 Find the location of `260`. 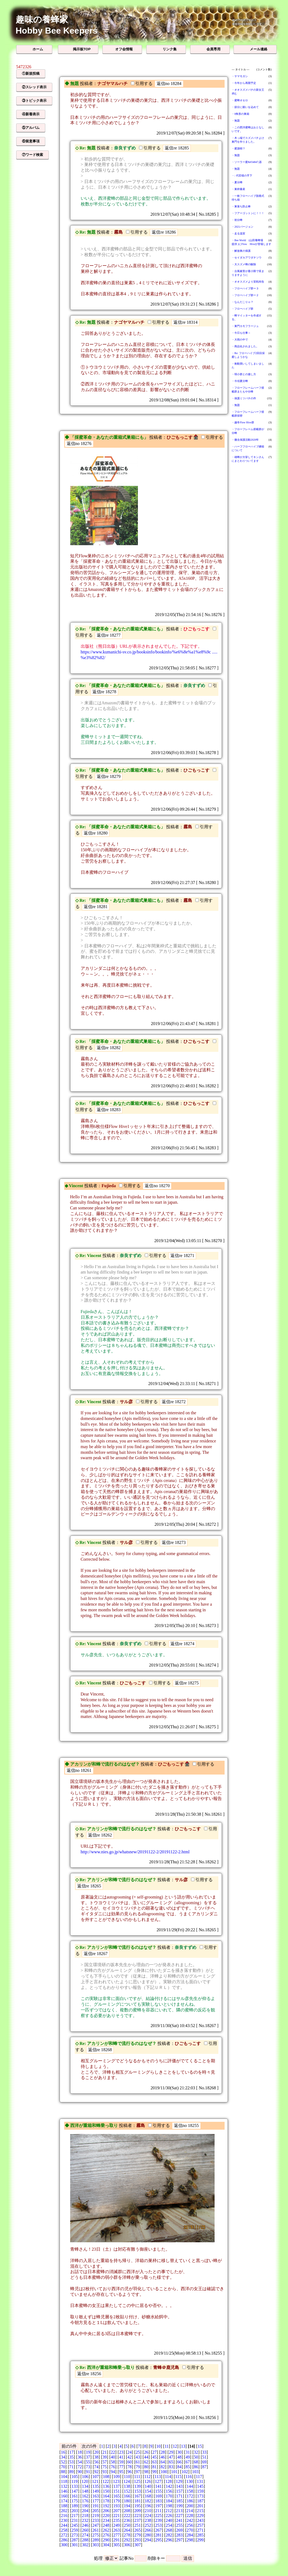

260 is located at coordinates (85, 2530).